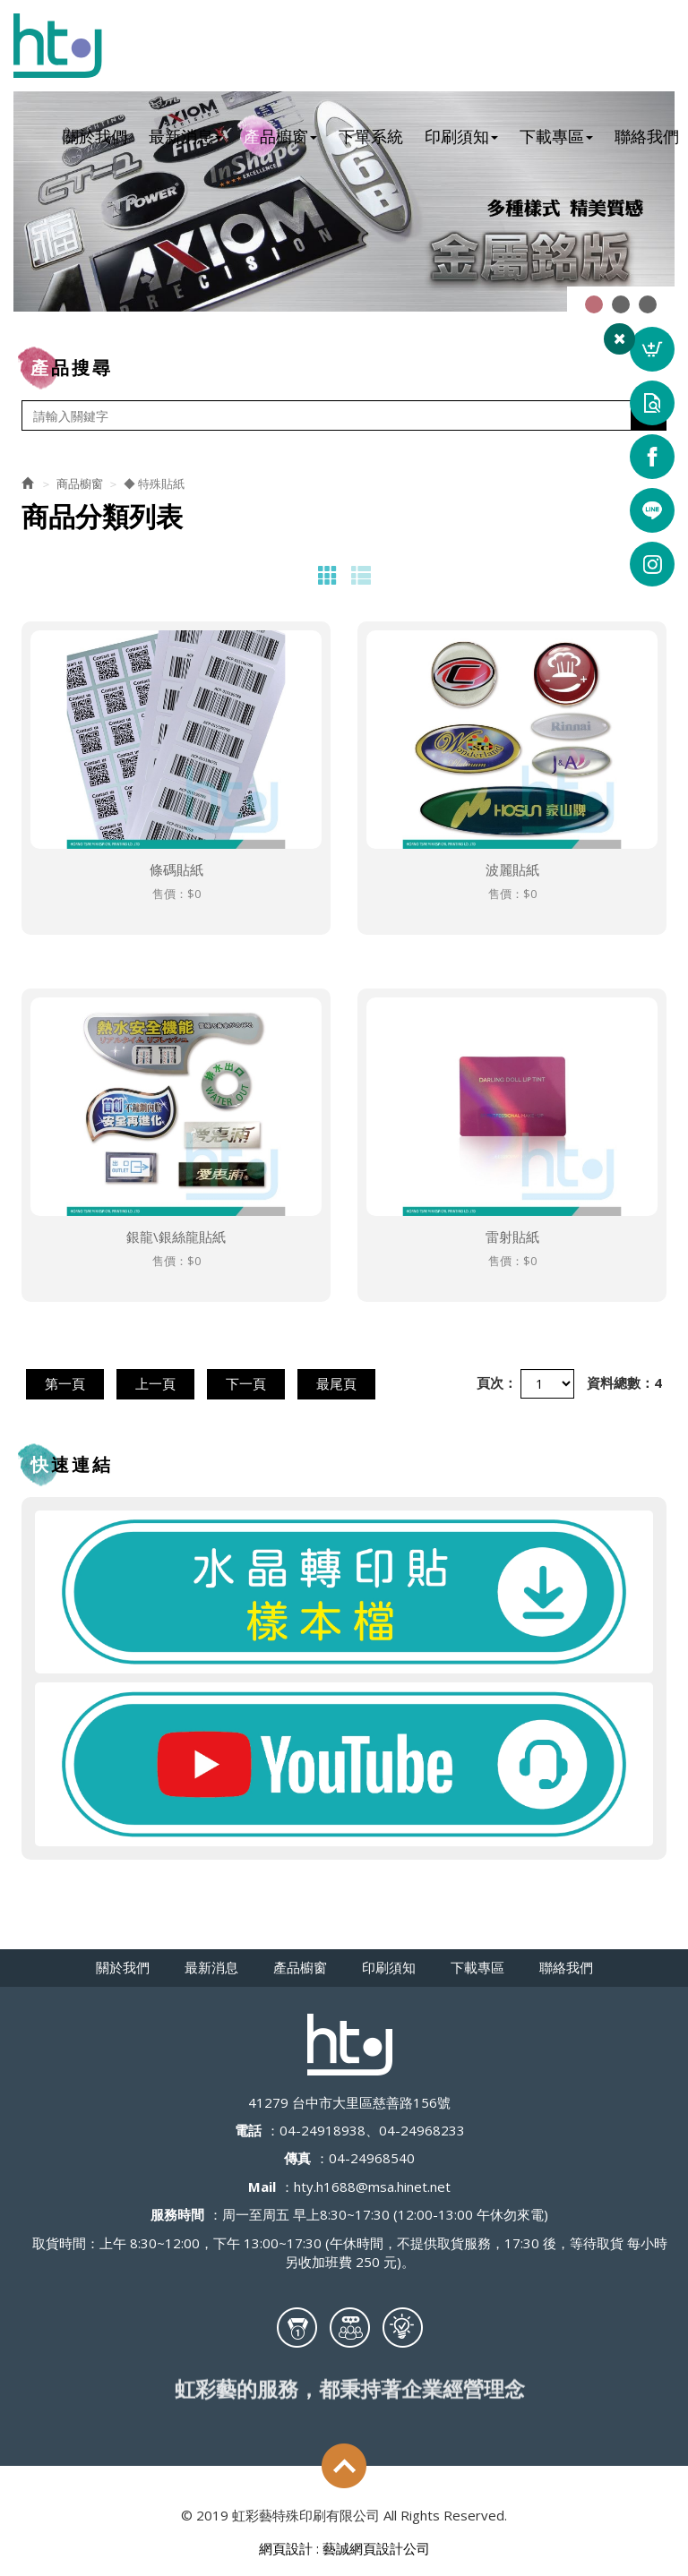  Describe the element at coordinates (344, 2548) in the screenshot. I see `網頁設計 : 藝誠網頁設計公司` at that location.